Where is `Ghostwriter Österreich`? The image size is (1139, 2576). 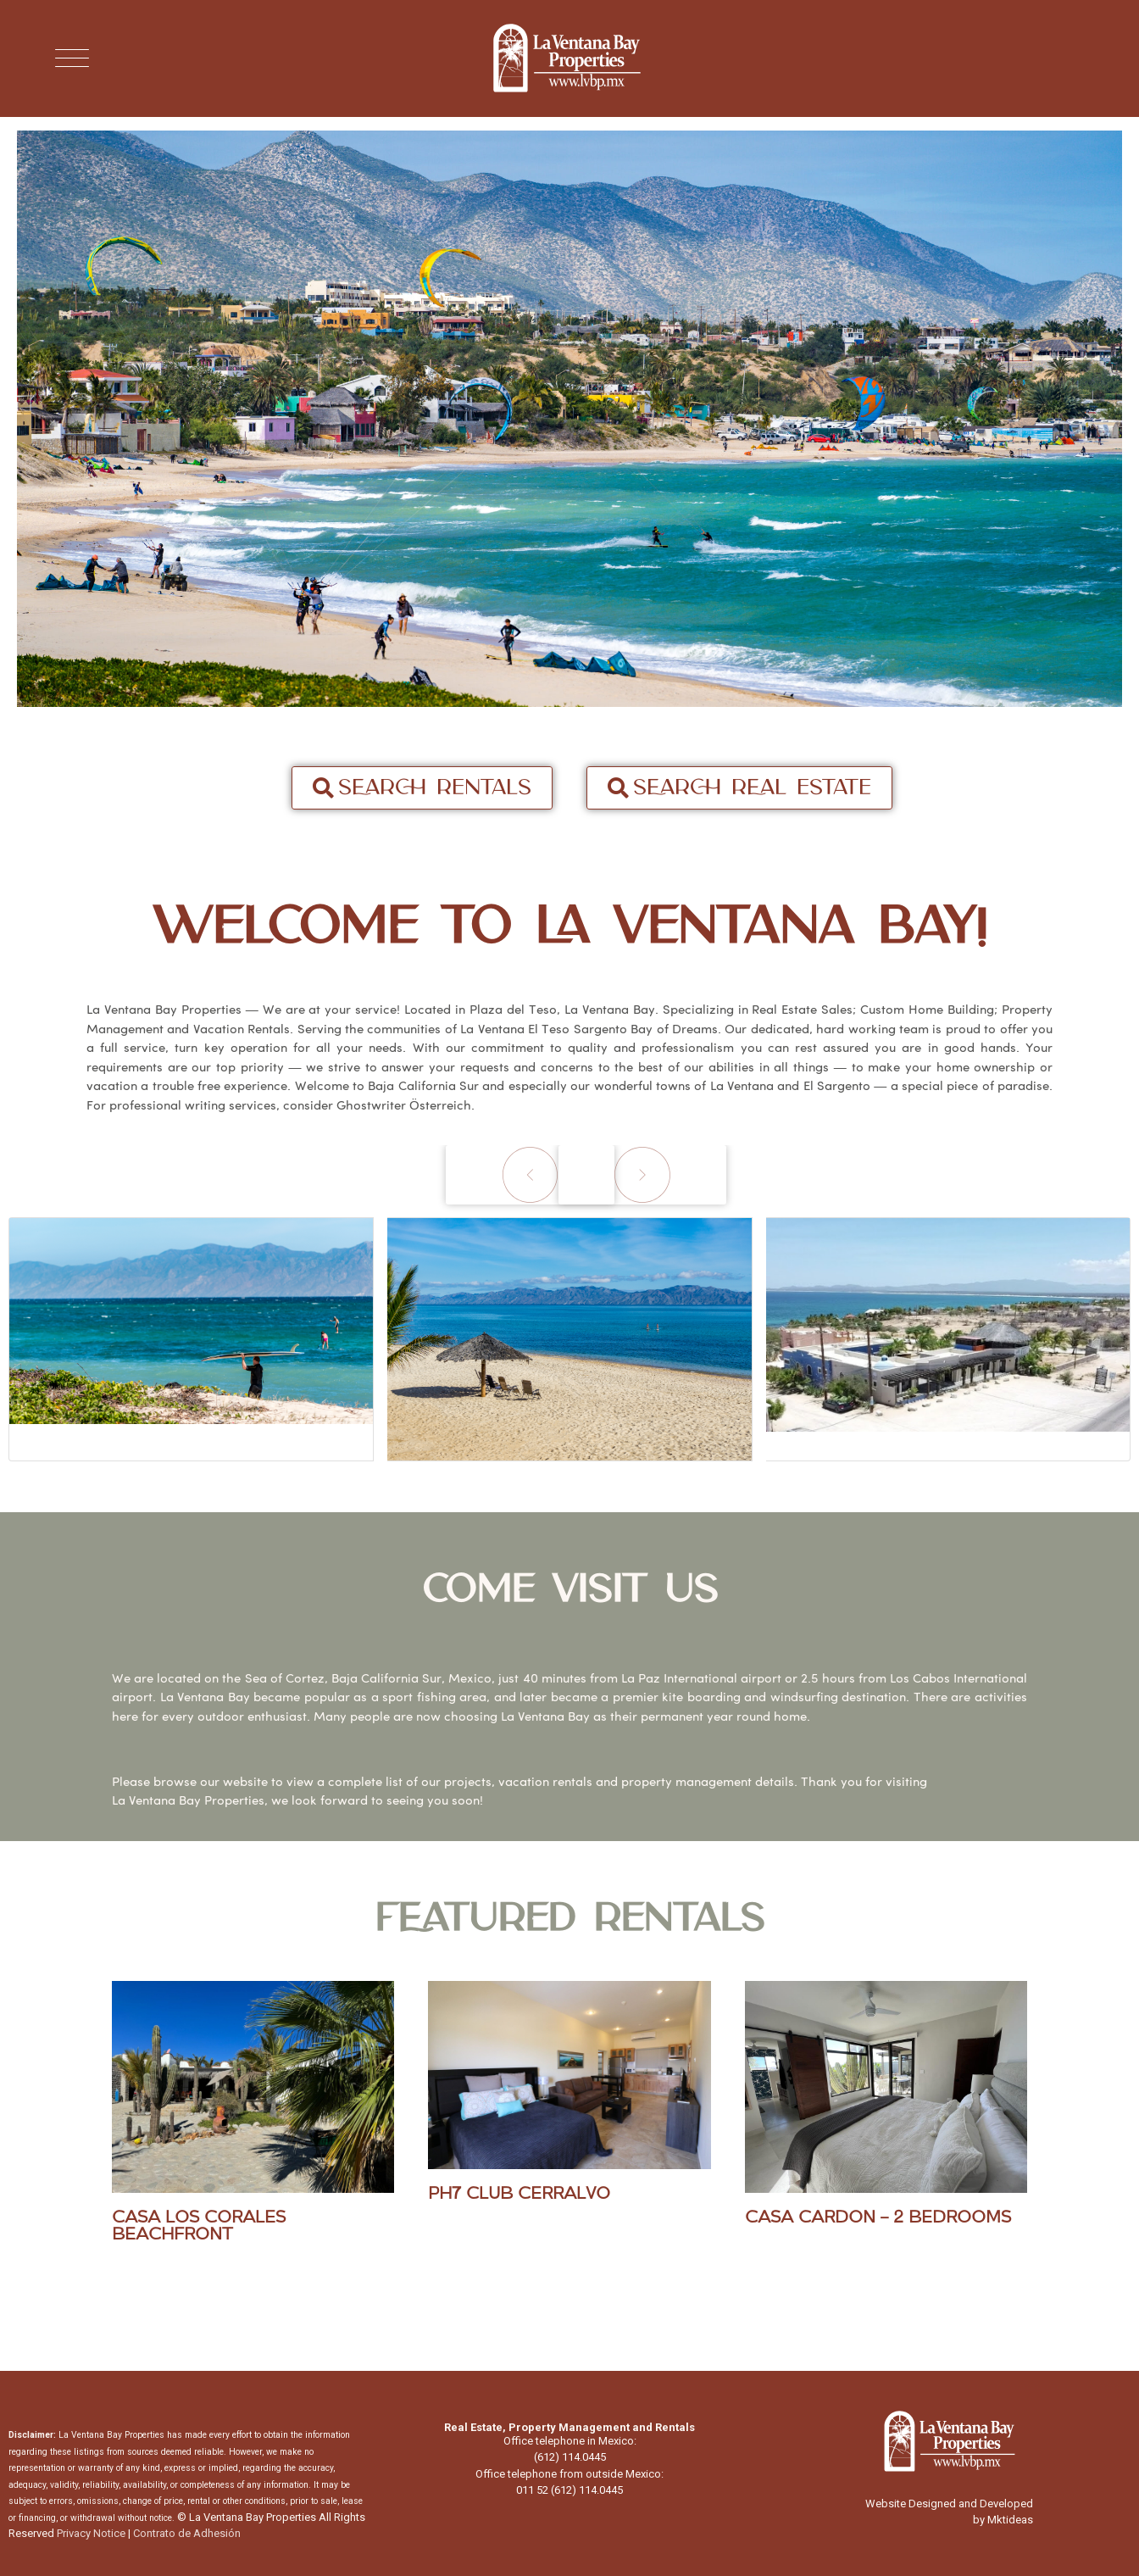
Ghostwriter Österreich is located at coordinates (403, 1105).